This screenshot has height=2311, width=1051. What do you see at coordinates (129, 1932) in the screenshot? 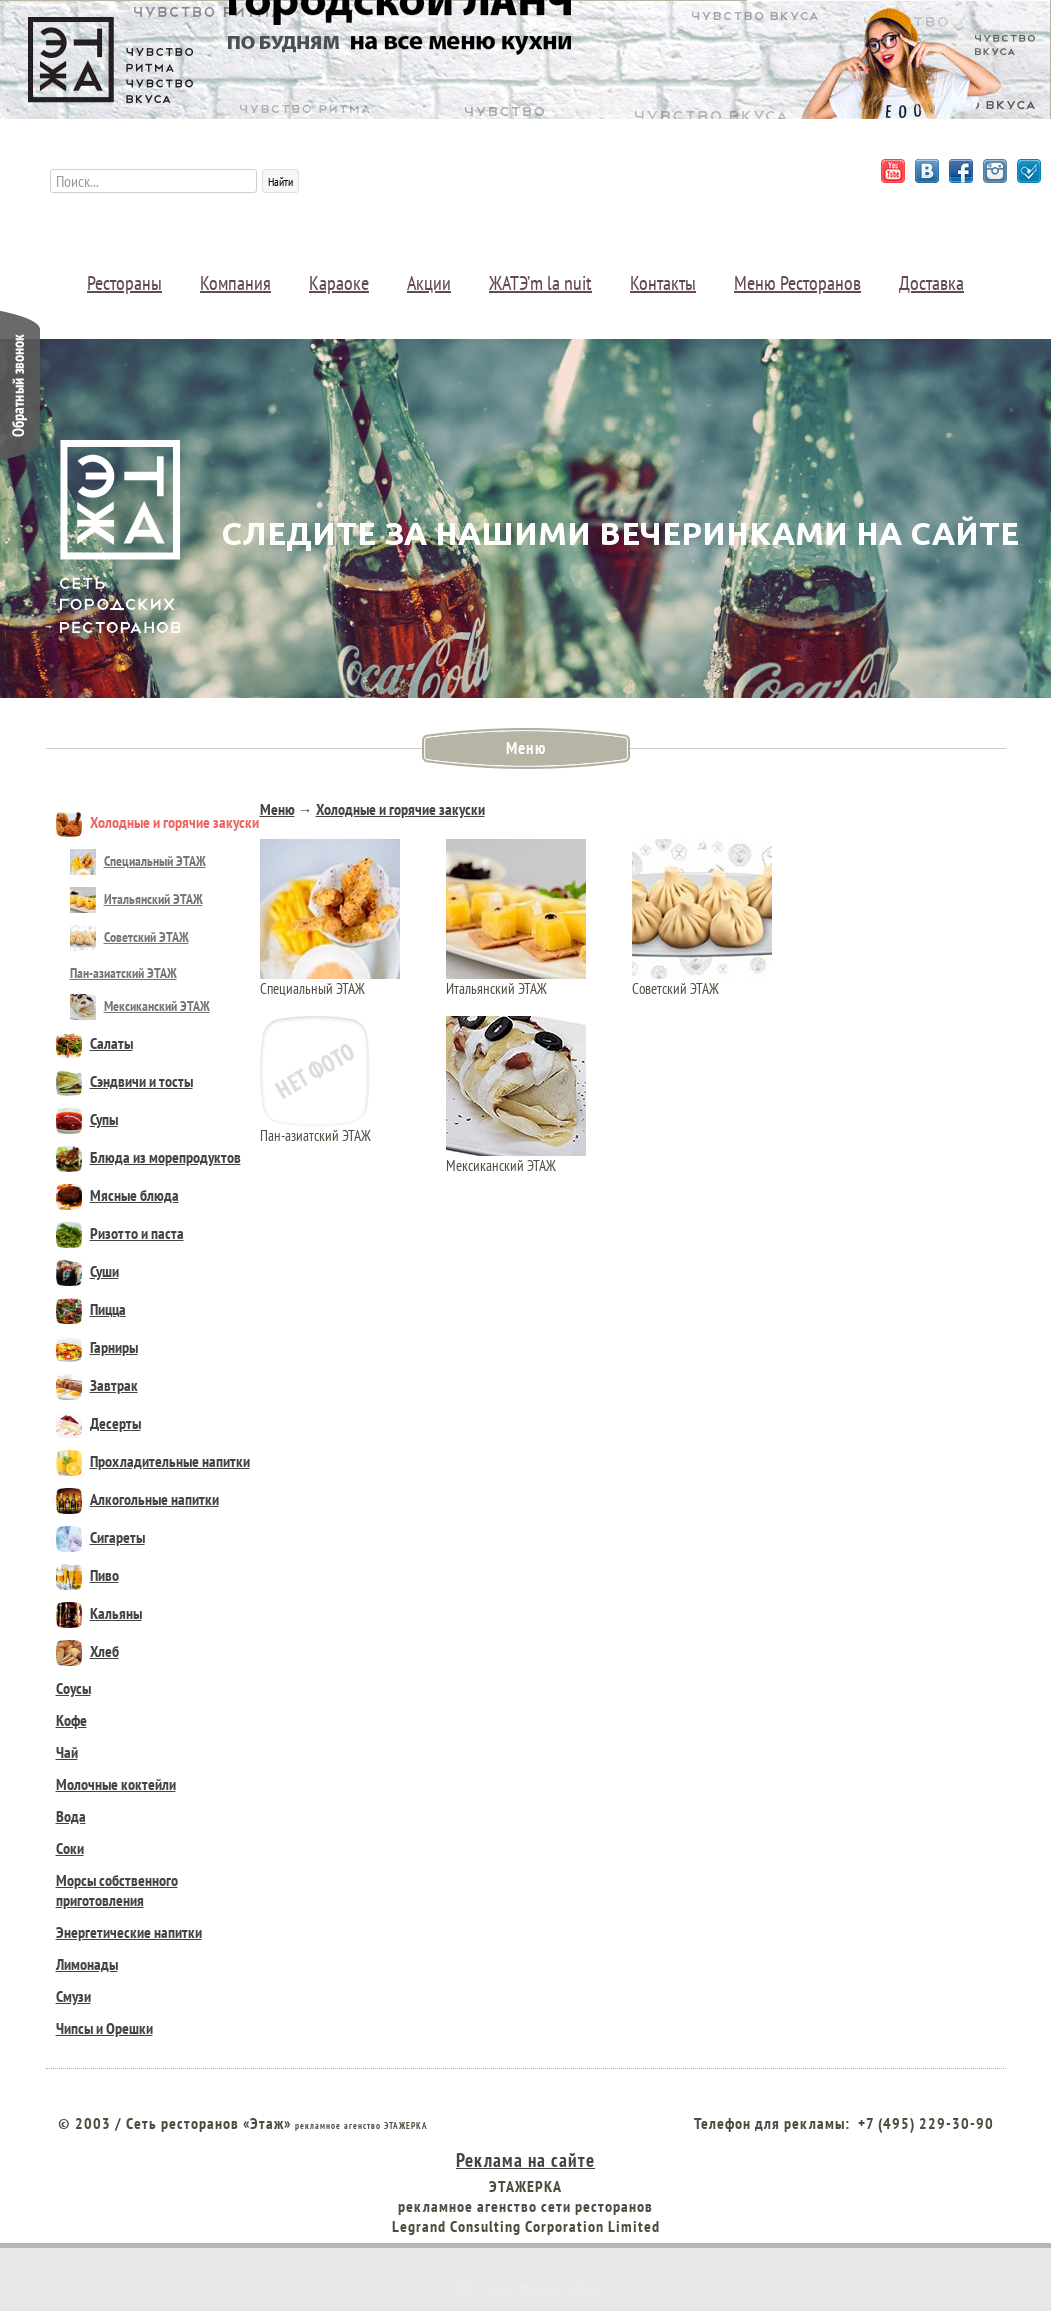
I see `Энергетические напитки` at bounding box center [129, 1932].